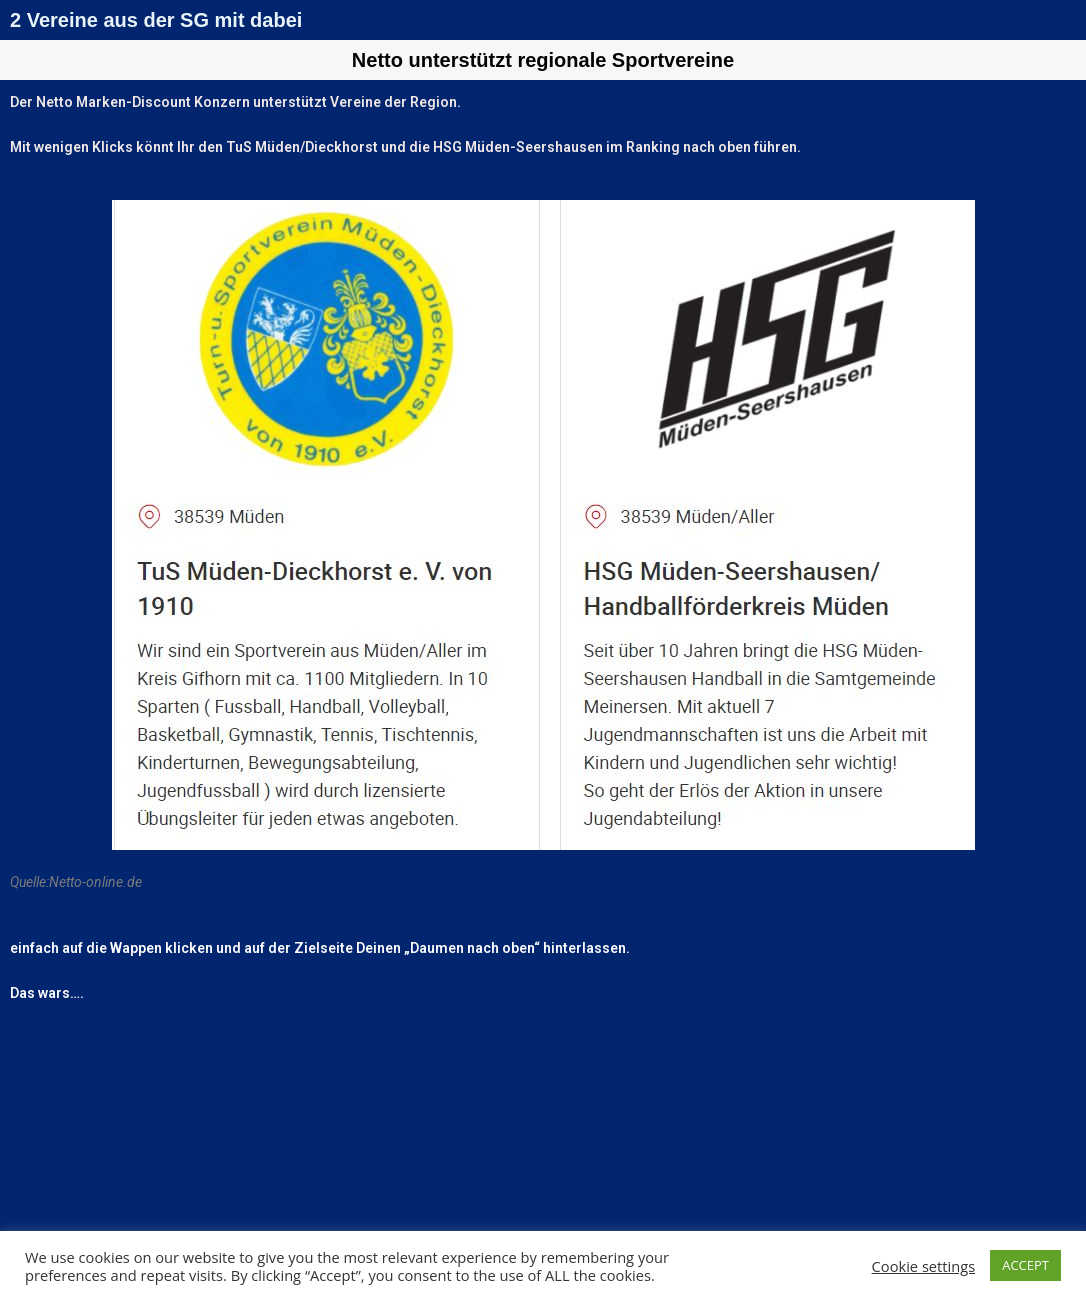  Describe the element at coordinates (1025, 1265) in the screenshot. I see `ACCEPT [button]` at that location.